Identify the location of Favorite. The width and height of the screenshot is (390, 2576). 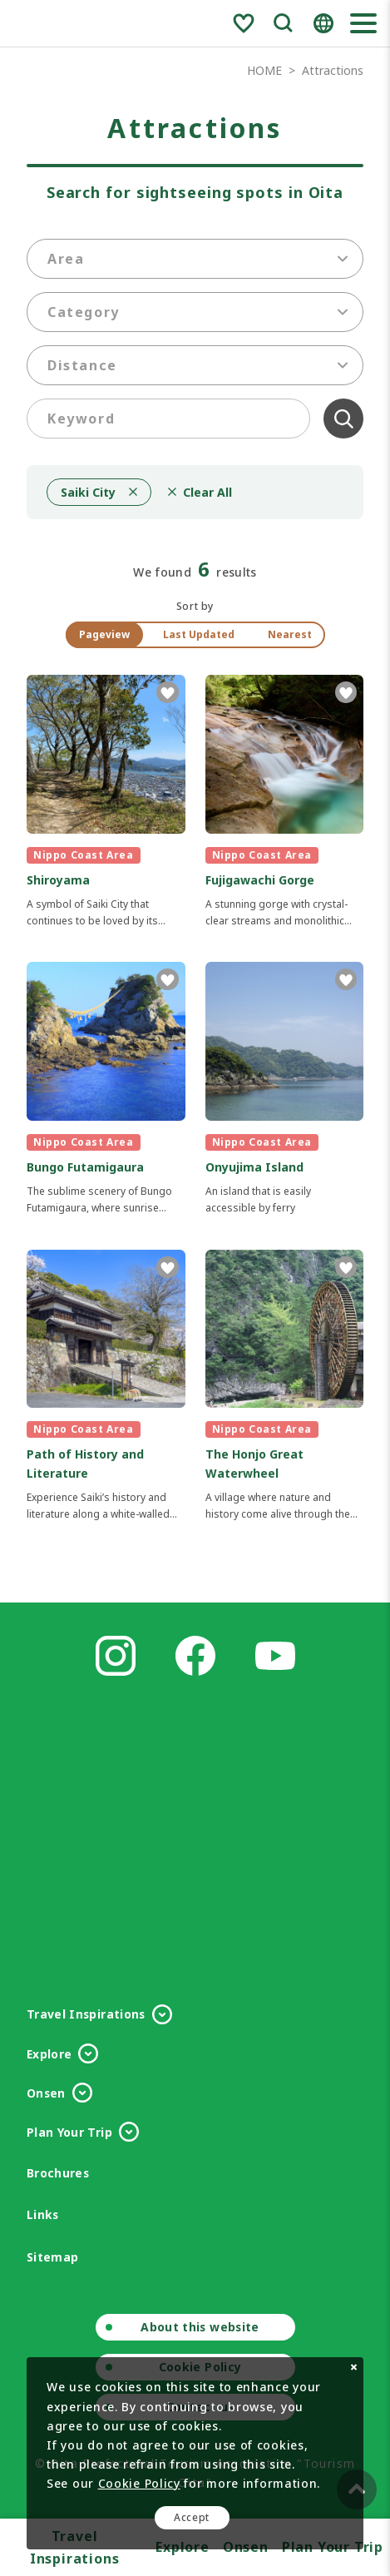
(244, 23).